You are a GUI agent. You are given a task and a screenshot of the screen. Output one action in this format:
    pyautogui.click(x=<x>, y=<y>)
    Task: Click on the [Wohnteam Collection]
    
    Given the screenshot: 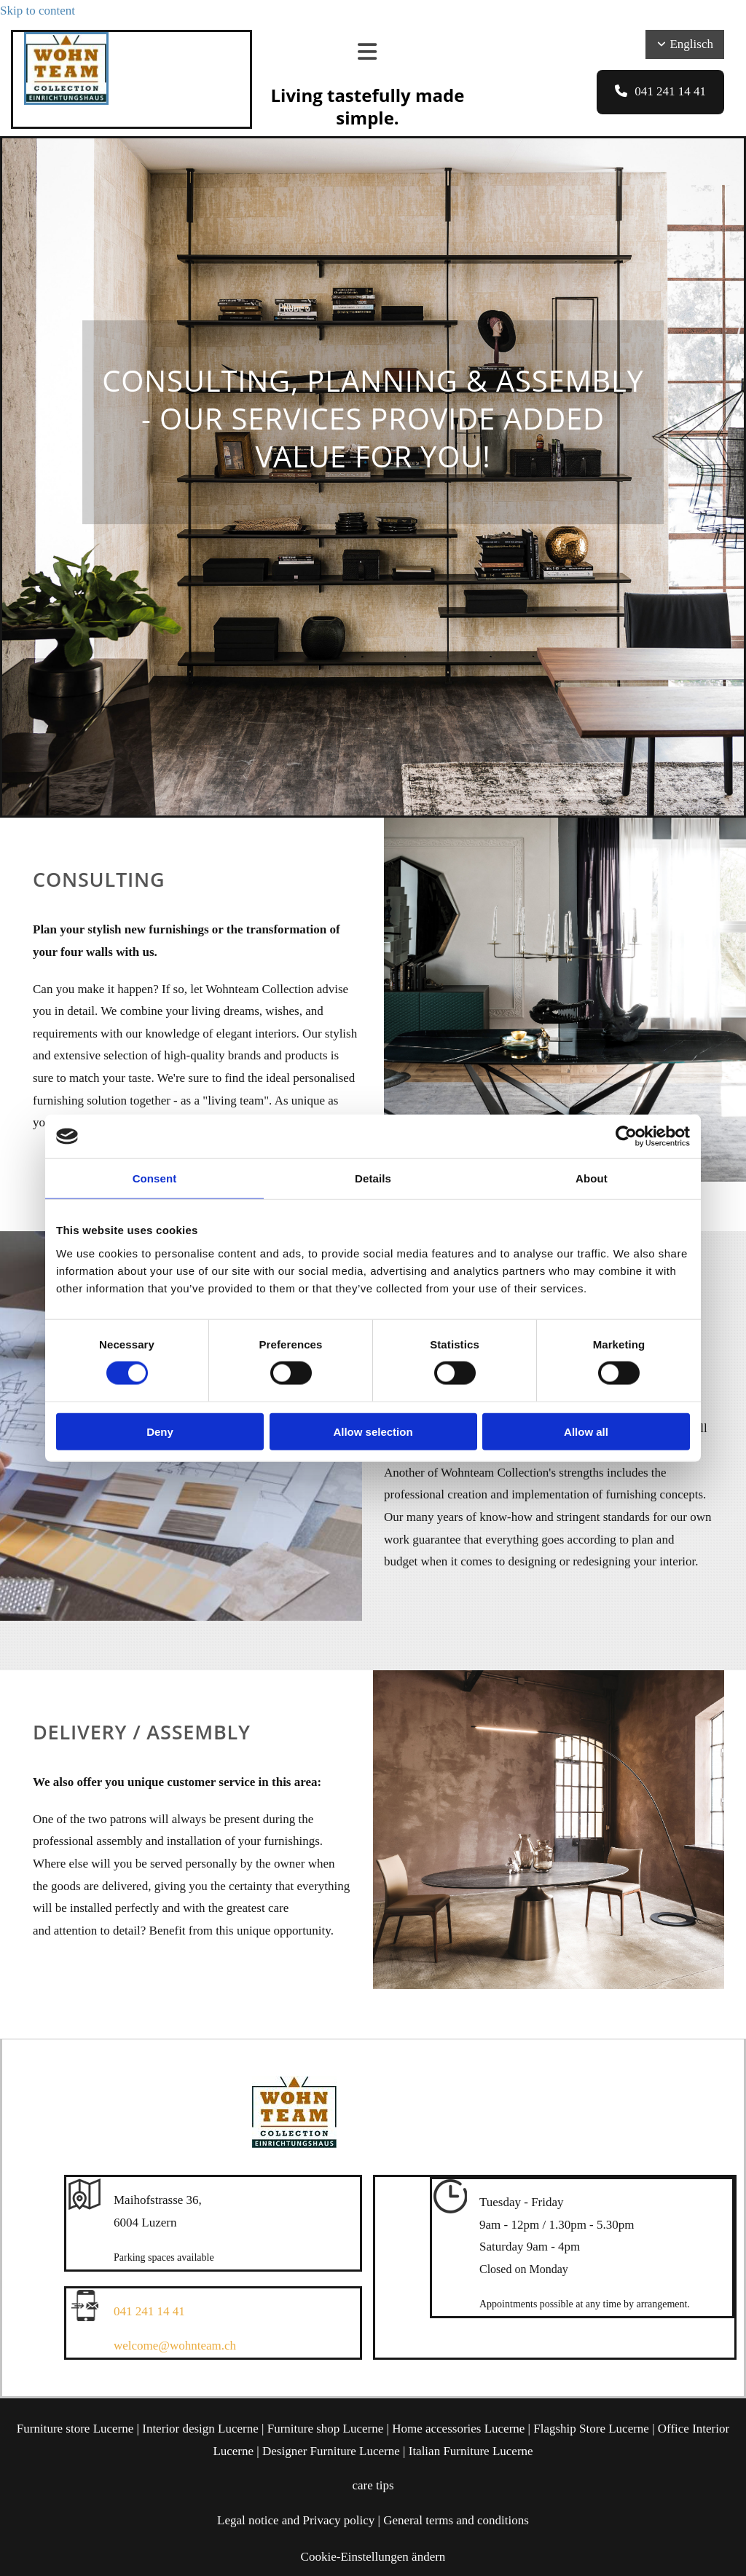 What is the action you would take?
    pyautogui.click(x=66, y=101)
    